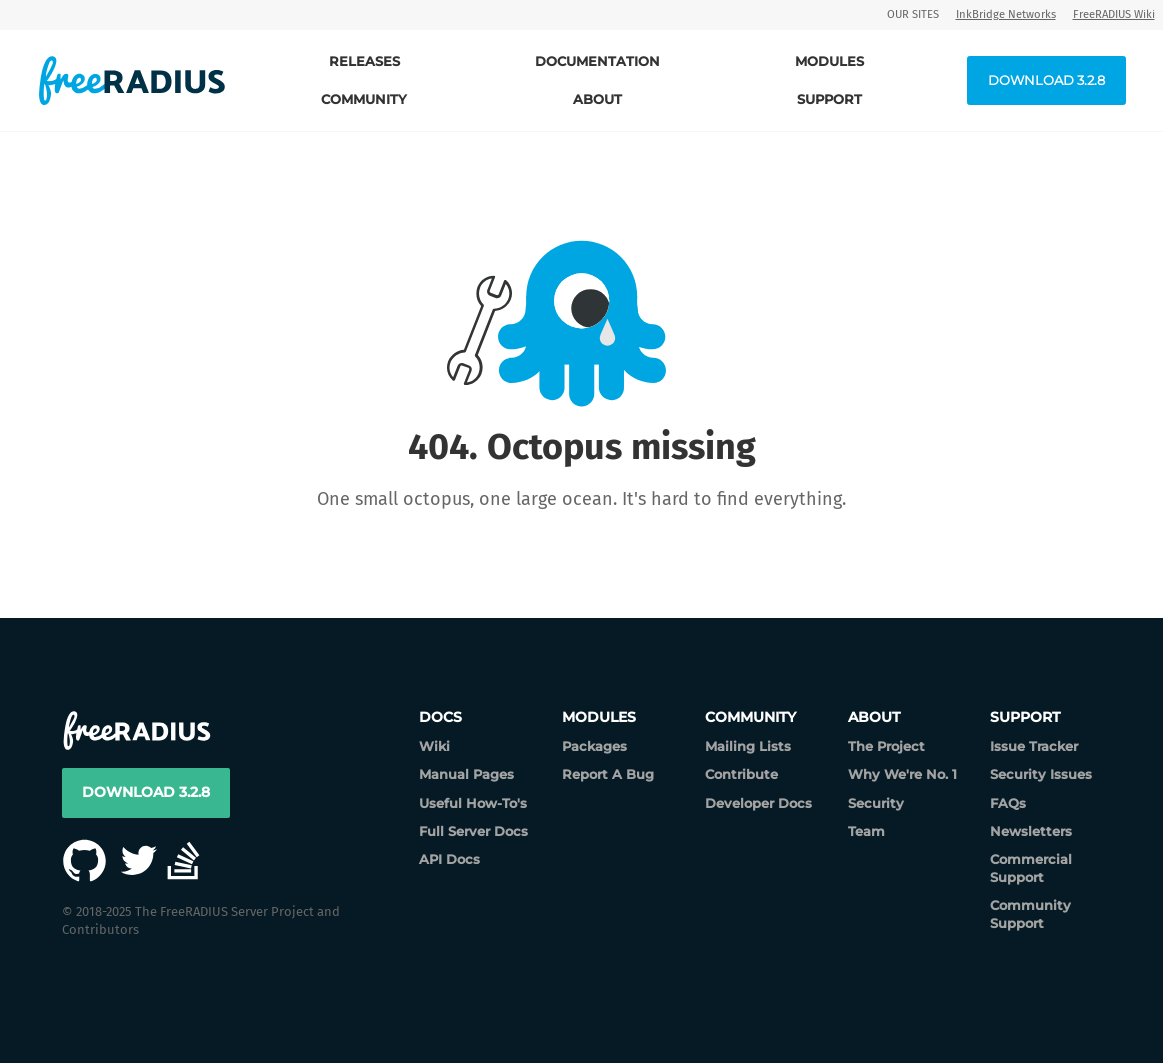 This screenshot has height=1063, width=1163. I want to click on Developer Docs, so click(758, 803).